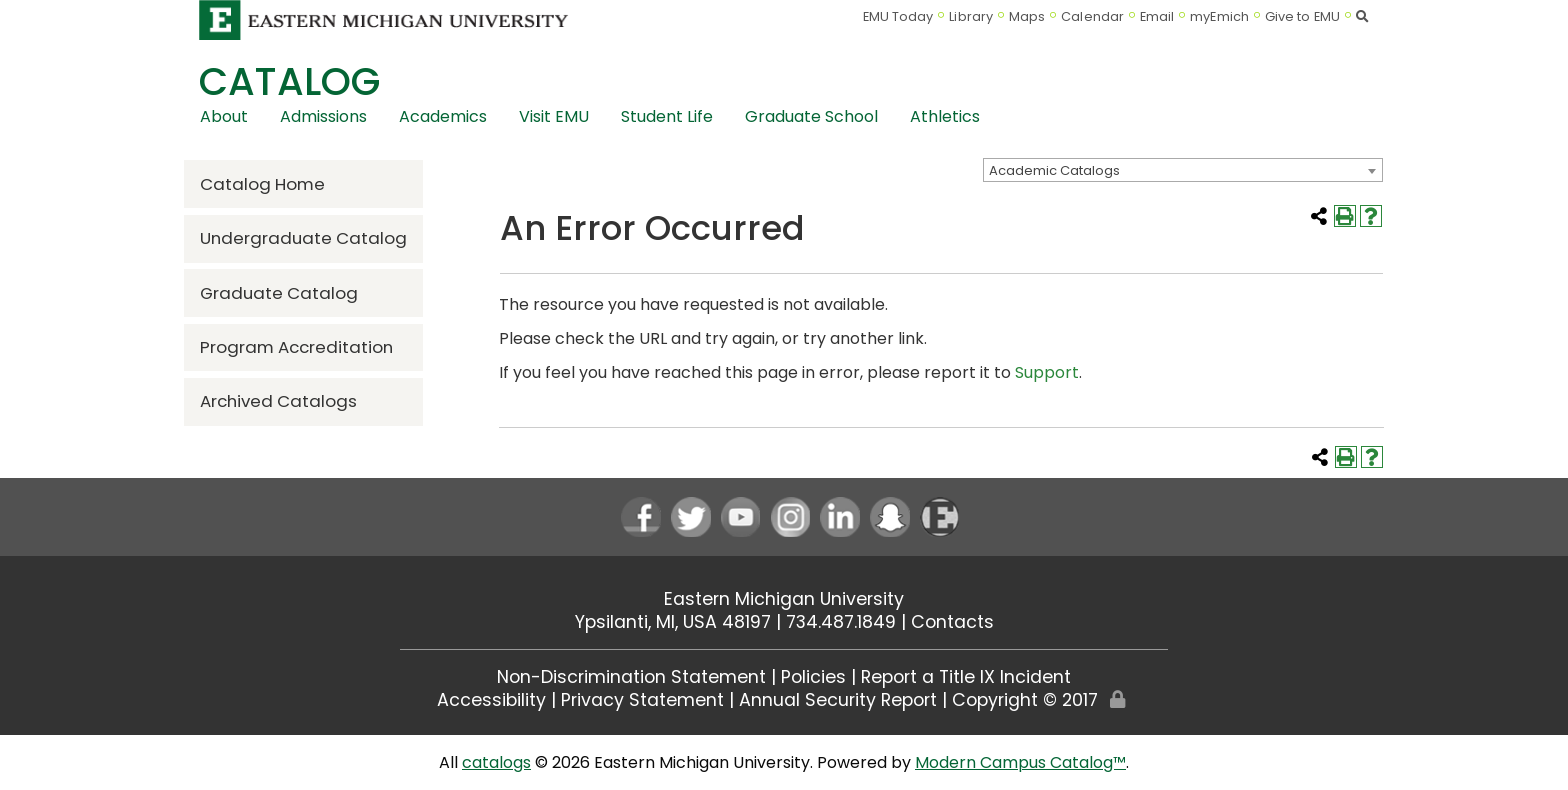  Describe the element at coordinates (898, 16) in the screenshot. I see `EMU Today` at that location.